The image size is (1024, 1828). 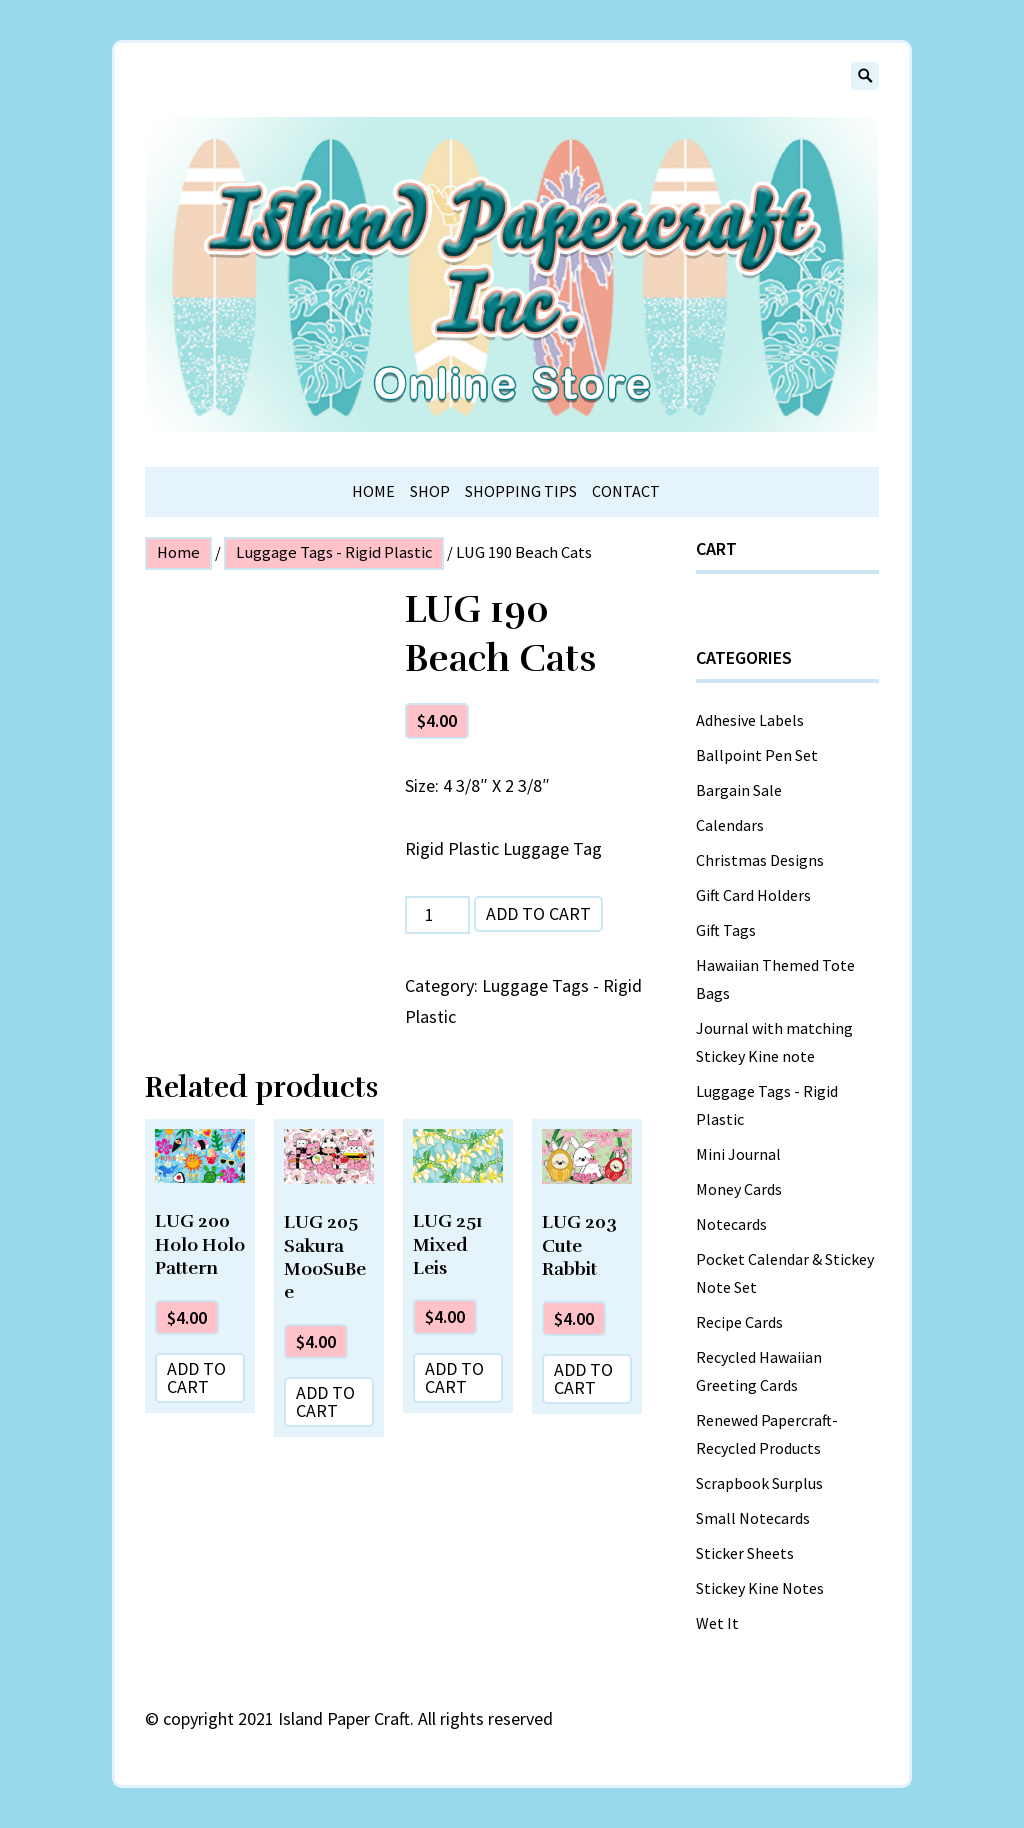 What do you see at coordinates (538, 913) in the screenshot?
I see `Add to cart` at bounding box center [538, 913].